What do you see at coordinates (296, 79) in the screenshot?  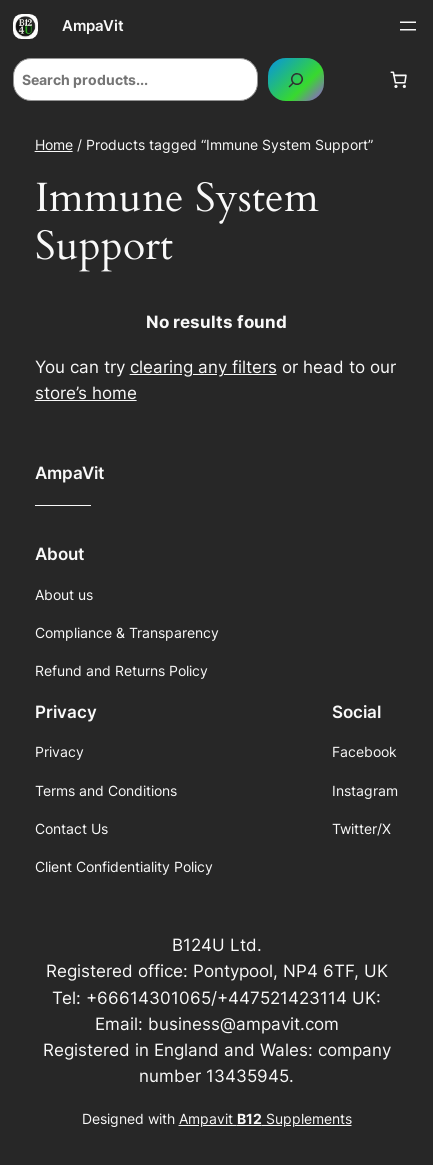 I see `[Search]` at bounding box center [296, 79].